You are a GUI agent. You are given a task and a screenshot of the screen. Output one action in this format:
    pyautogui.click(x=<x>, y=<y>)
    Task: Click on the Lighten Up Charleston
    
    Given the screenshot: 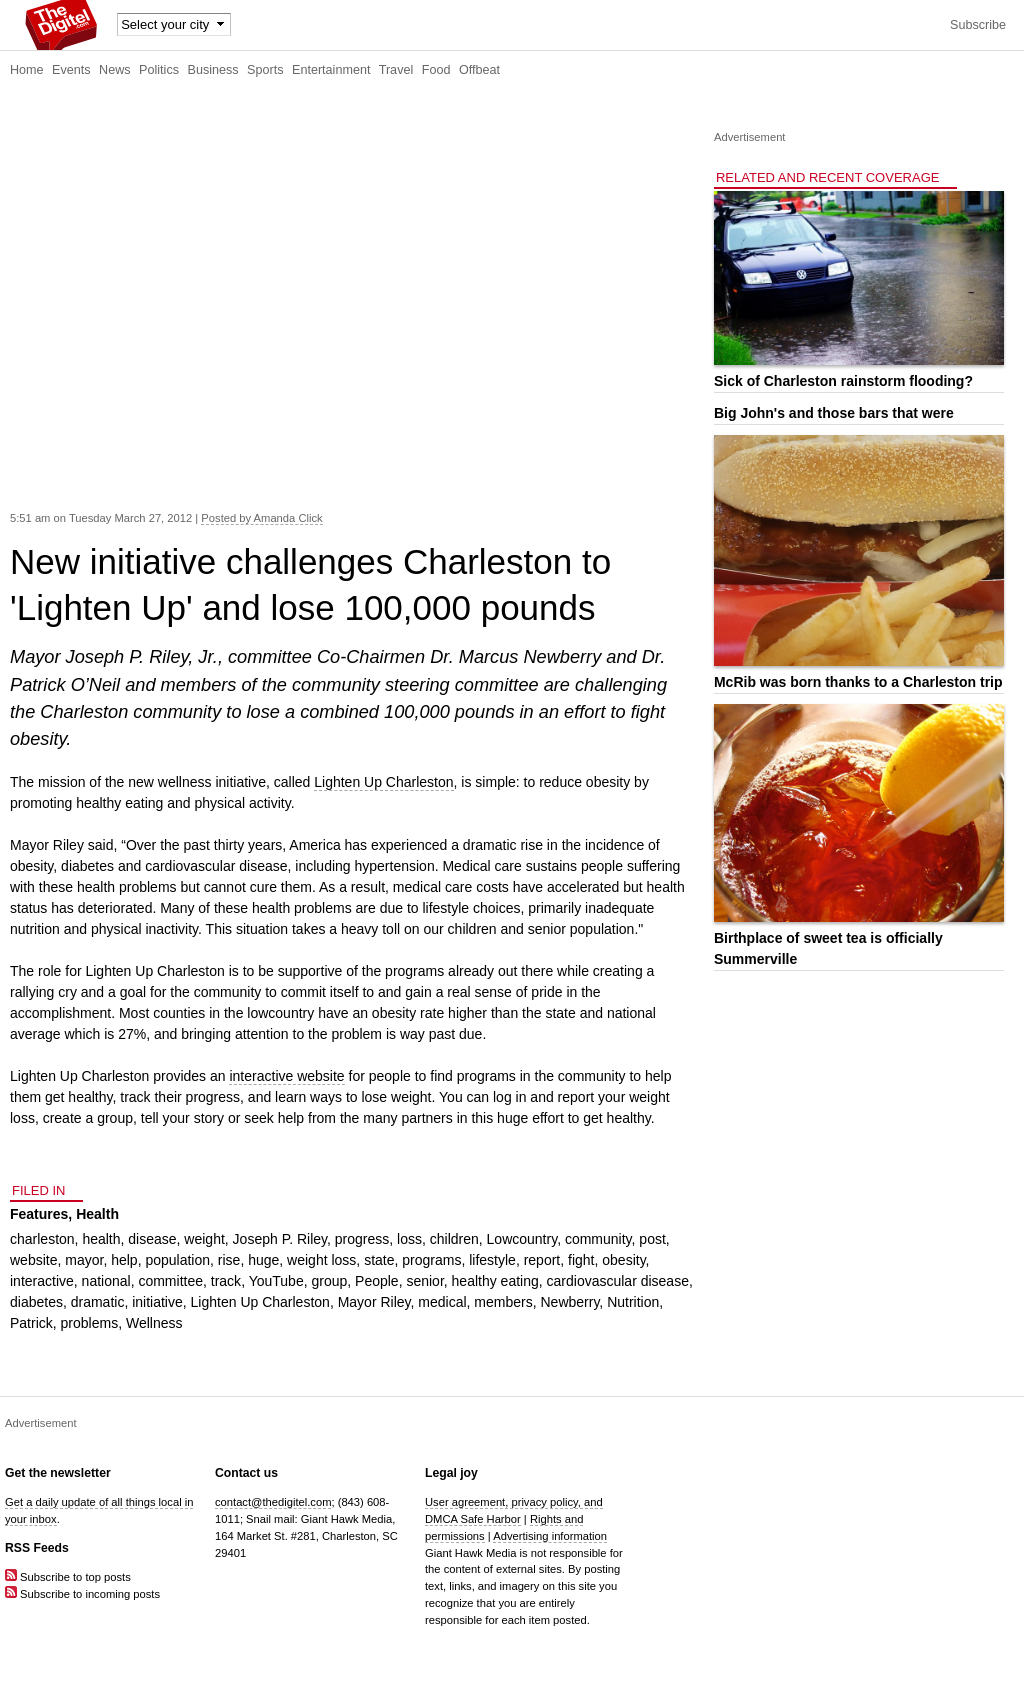 What is the action you would take?
    pyautogui.click(x=383, y=782)
    